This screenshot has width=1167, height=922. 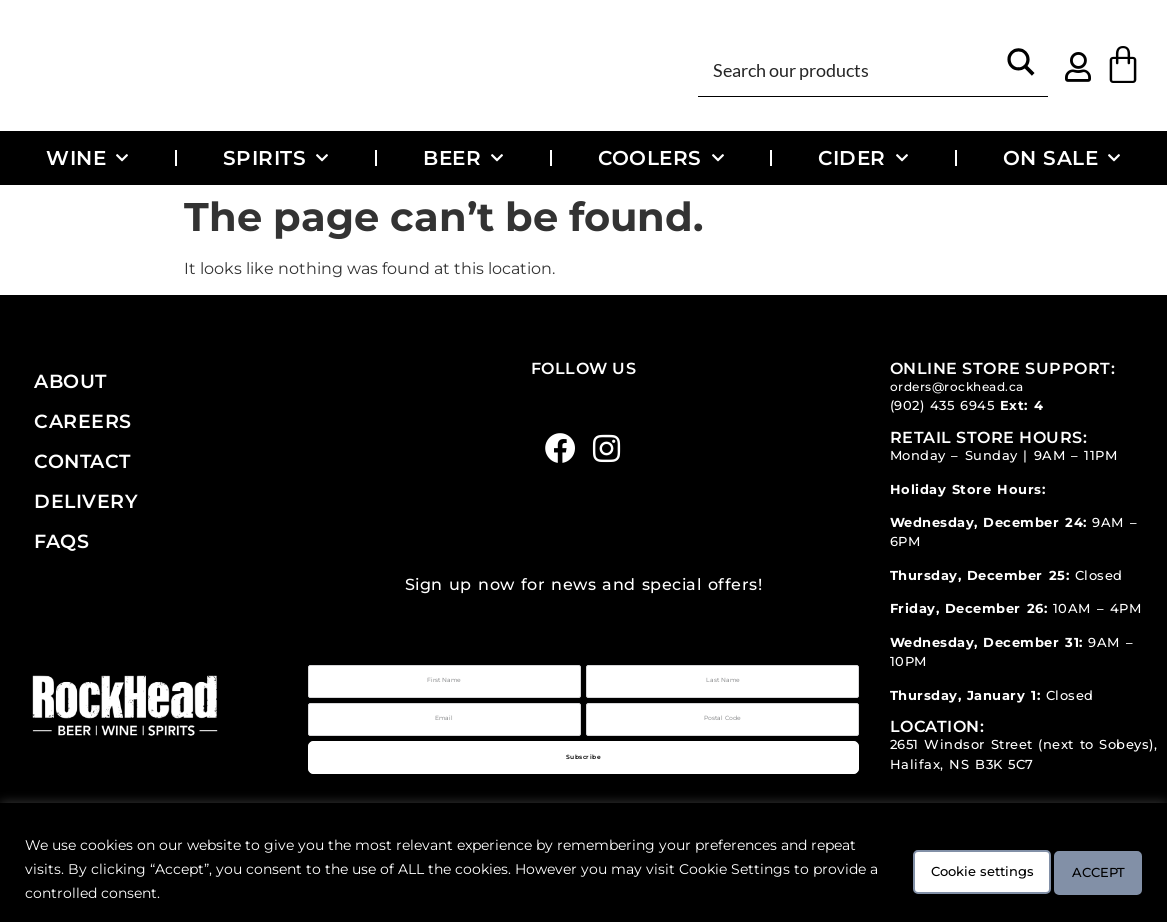 I want to click on Delivery, so click(x=86, y=501).